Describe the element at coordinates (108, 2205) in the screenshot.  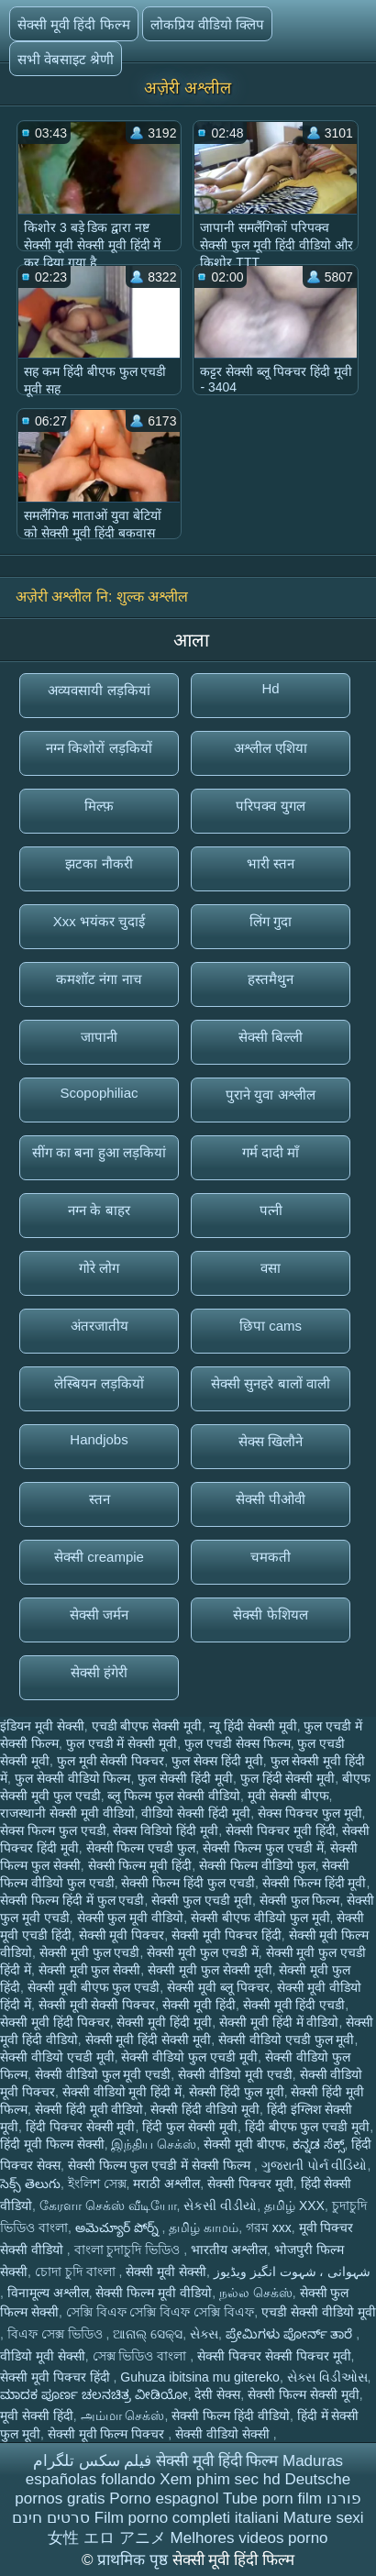
I see `கேரளா செக்ஸ் வீடியோ` at that location.